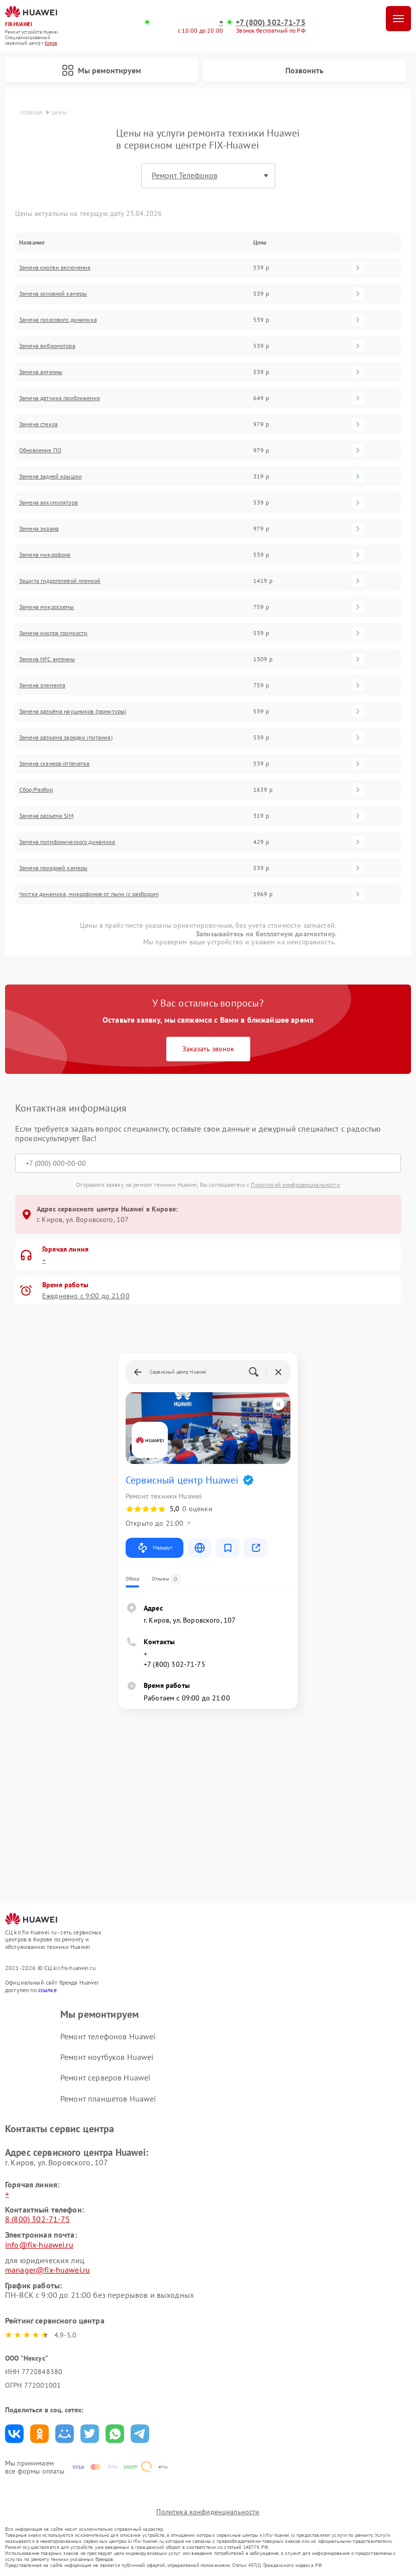 Image resolution: width=416 pixels, height=2576 pixels. What do you see at coordinates (72, 711) in the screenshot?
I see `Замена разъёма наушников (гарнитуры)` at bounding box center [72, 711].